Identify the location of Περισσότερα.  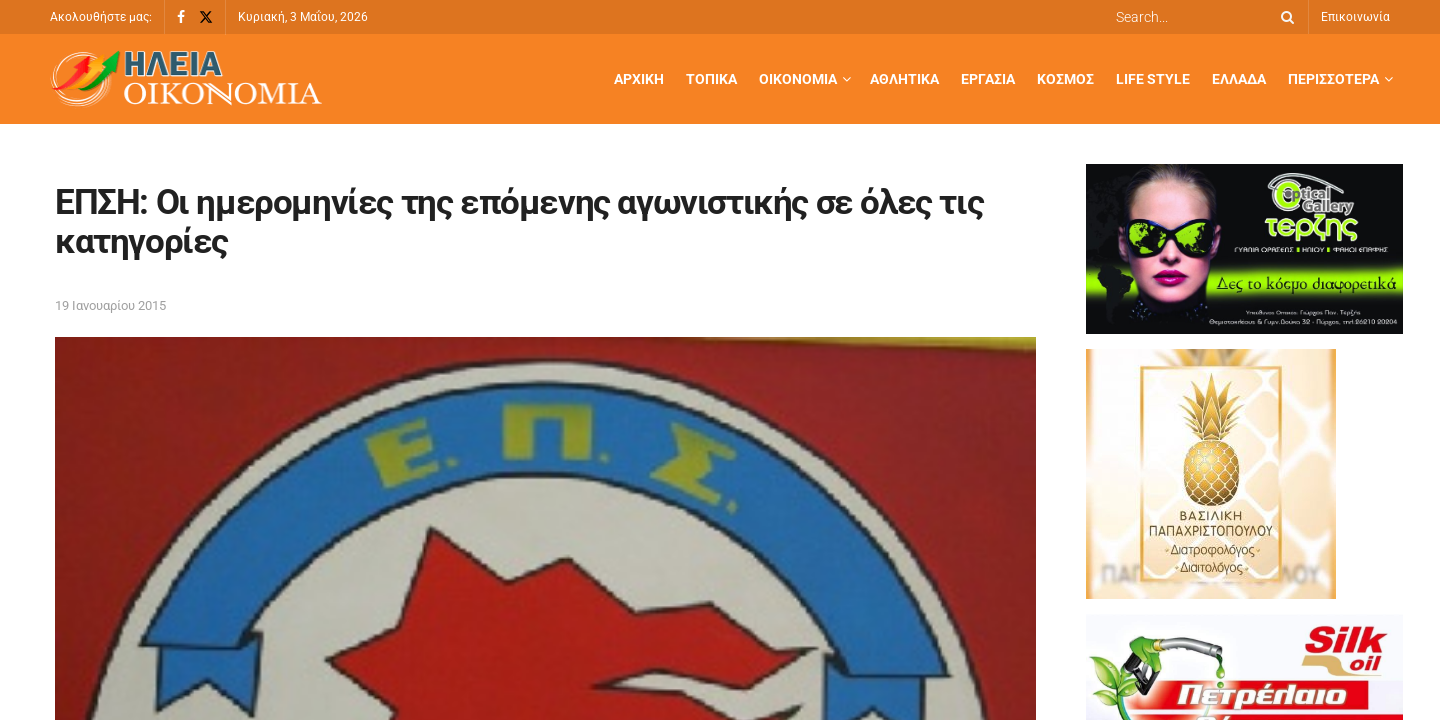
(1333, 79).